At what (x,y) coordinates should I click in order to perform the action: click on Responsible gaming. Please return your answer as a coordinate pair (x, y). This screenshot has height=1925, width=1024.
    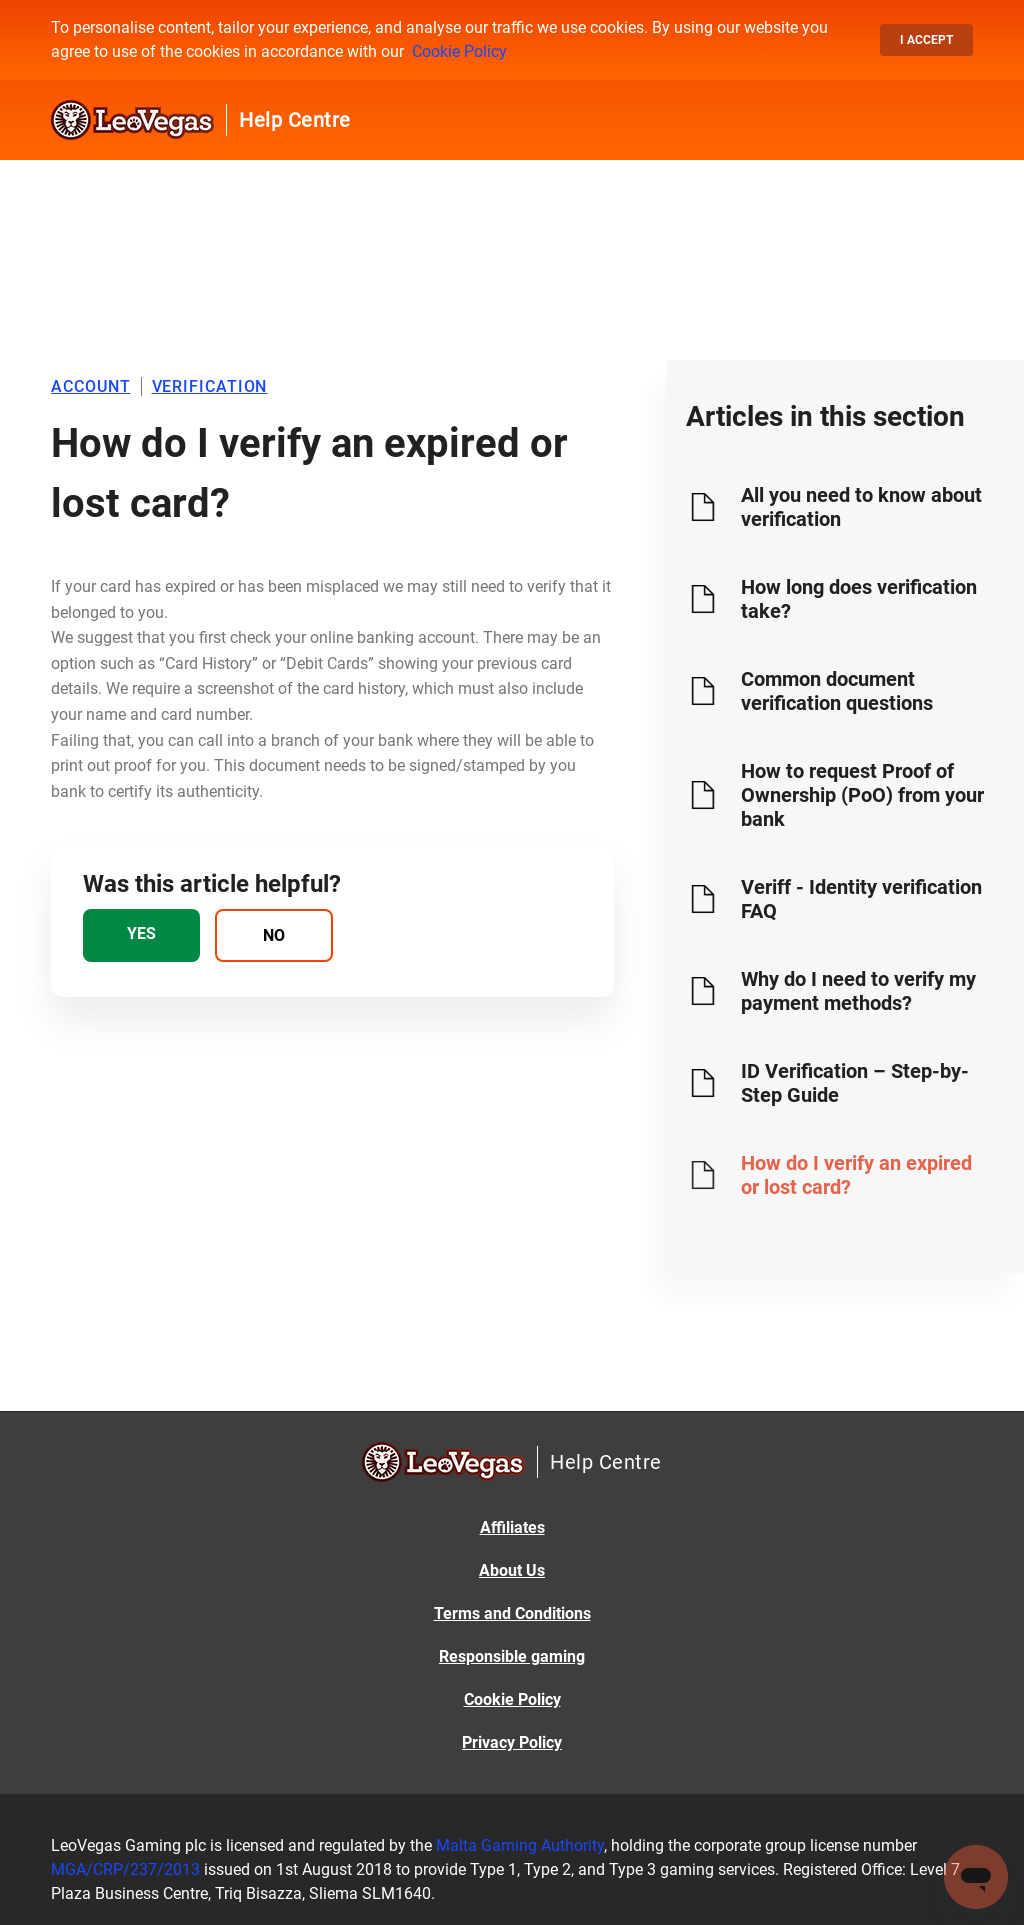
    Looking at the image, I should click on (512, 1656).